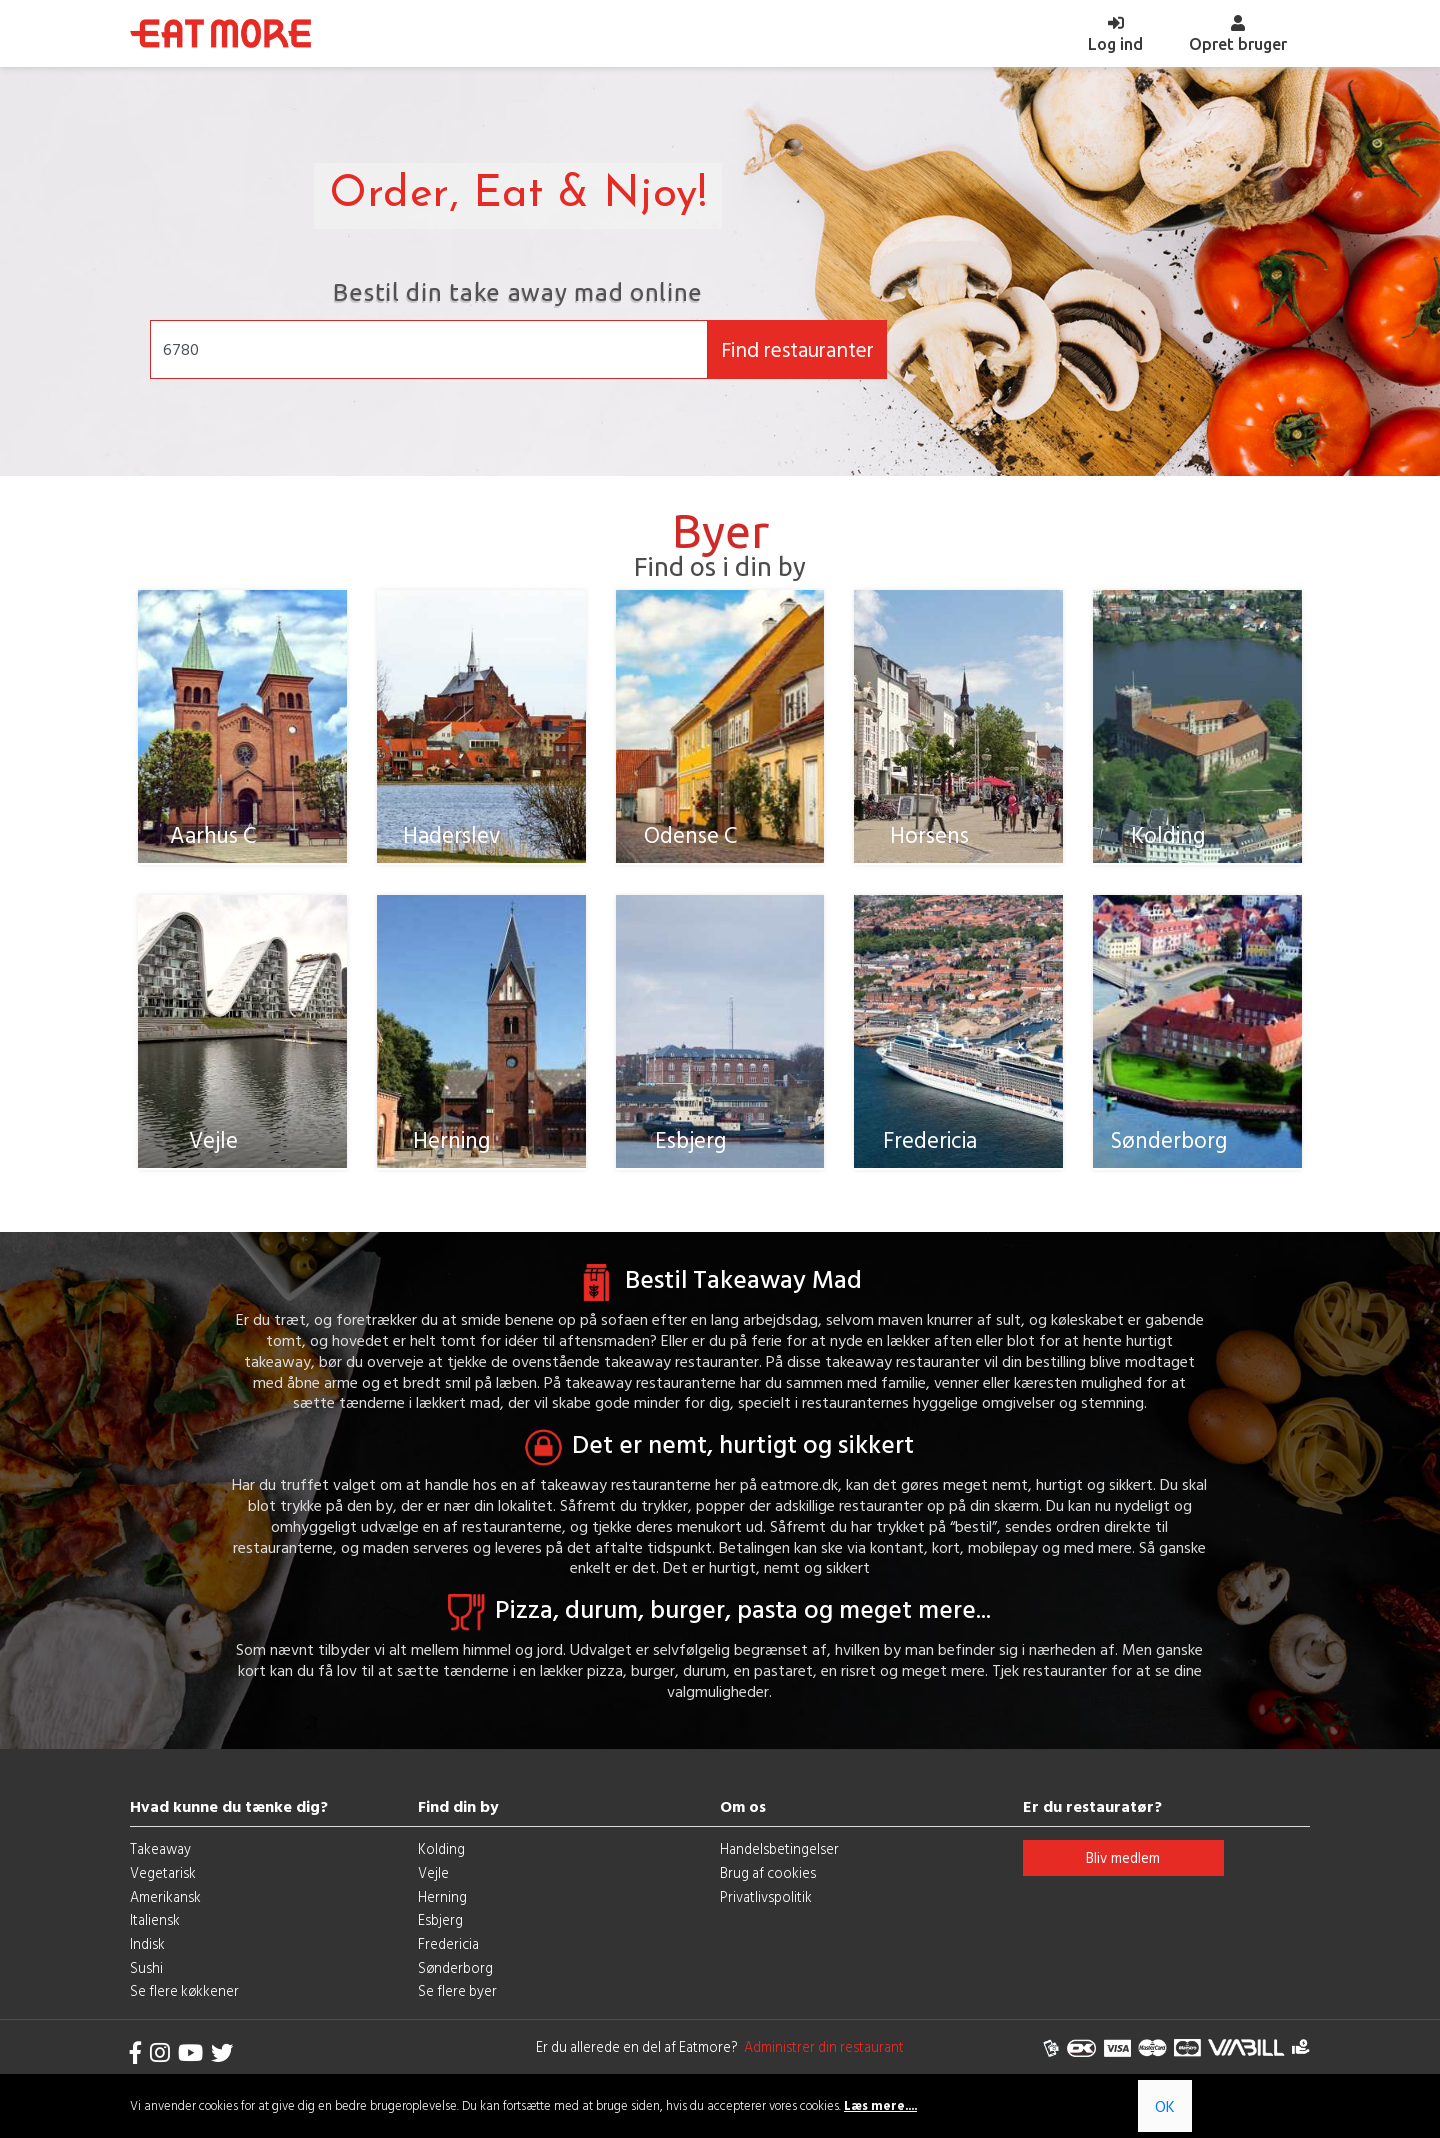  Describe the element at coordinates (448, 1963) in the screenshot. I see `Fredericia` at that location.